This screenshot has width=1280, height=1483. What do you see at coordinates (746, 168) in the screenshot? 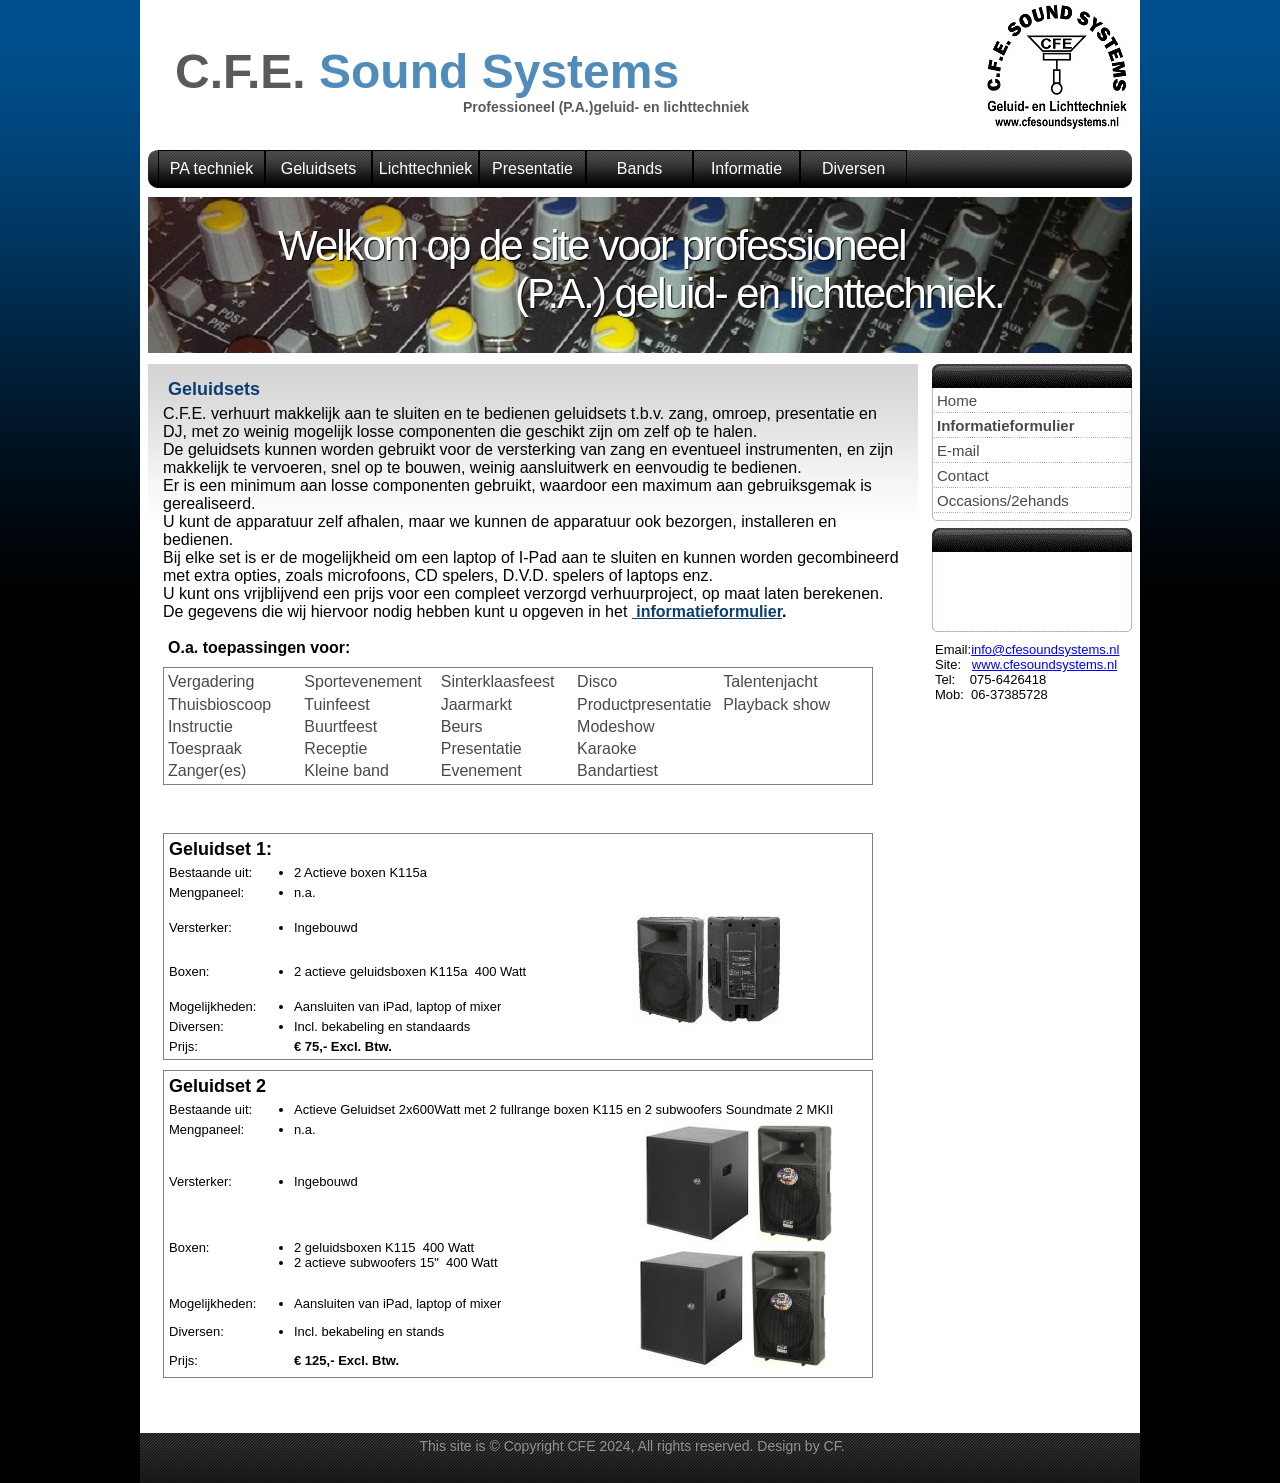
I see `Informatie` at bounding box center [746, 168].